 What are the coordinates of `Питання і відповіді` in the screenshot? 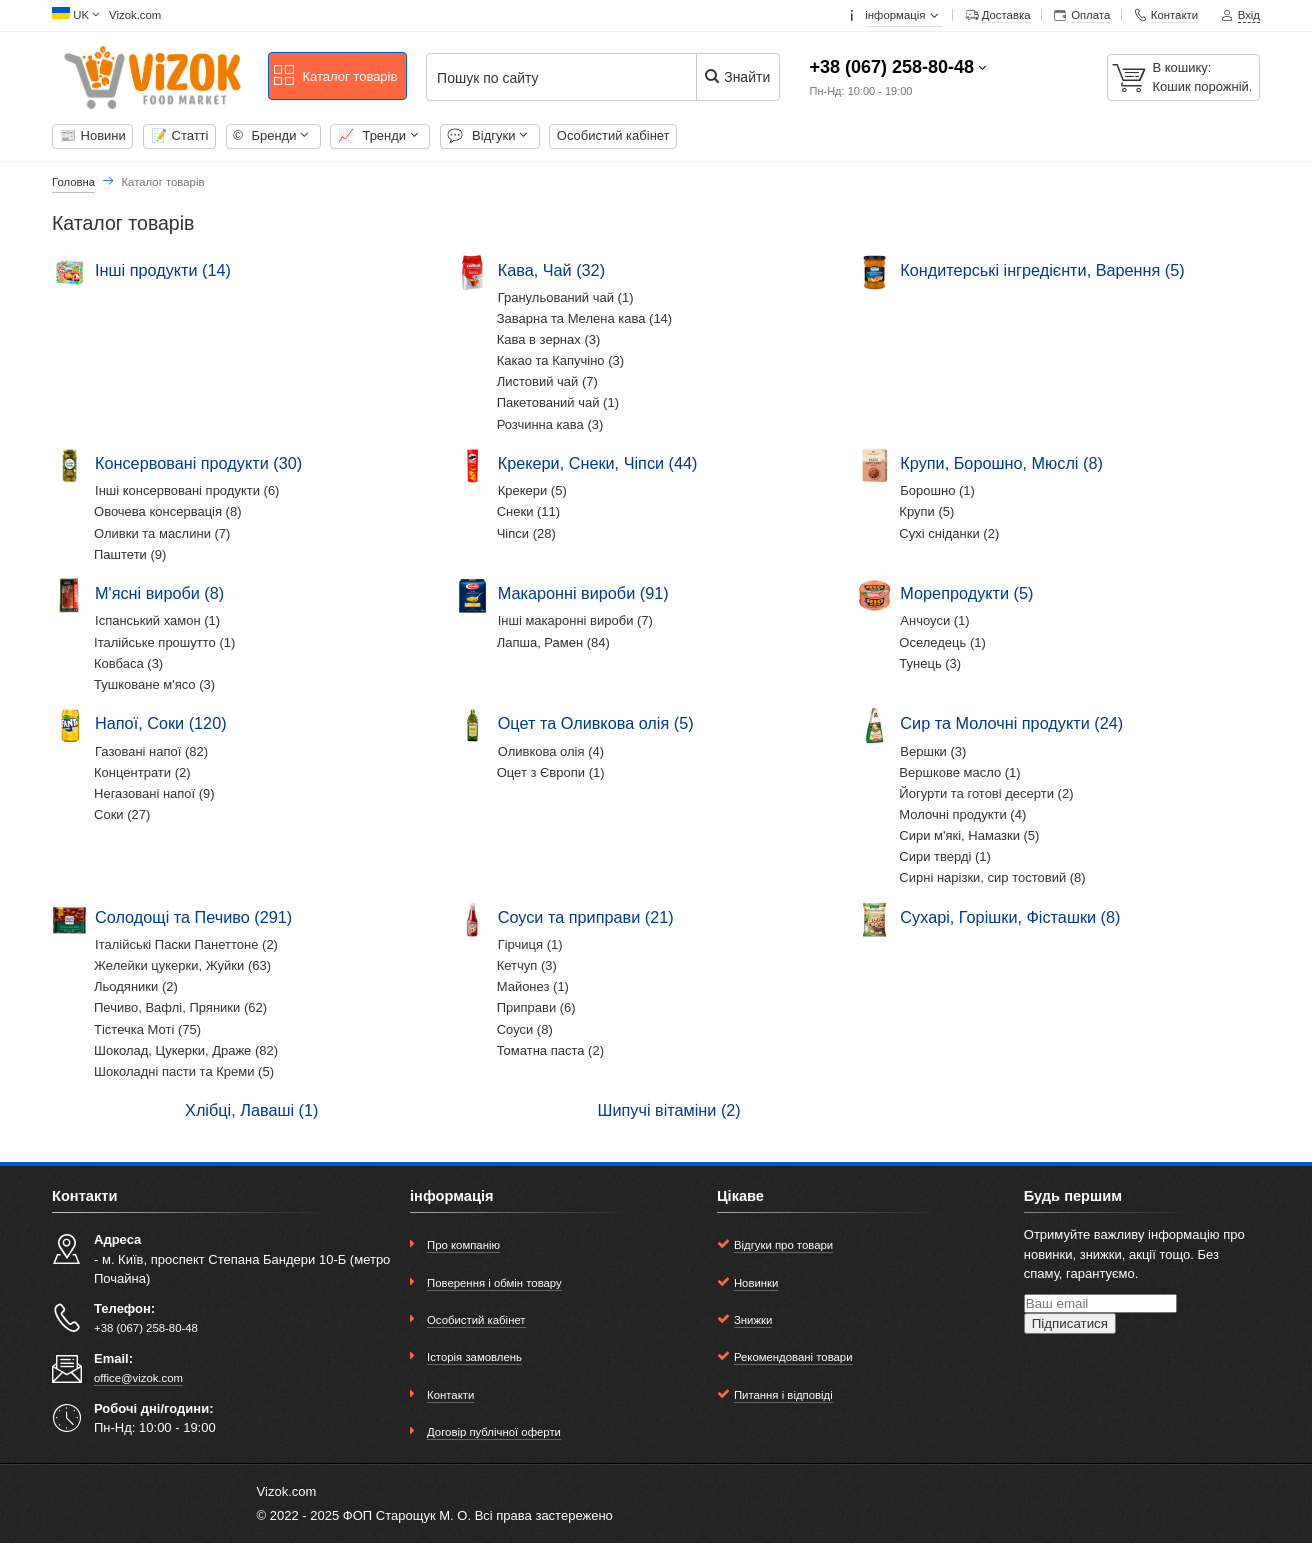 It's located at (783, 1395).